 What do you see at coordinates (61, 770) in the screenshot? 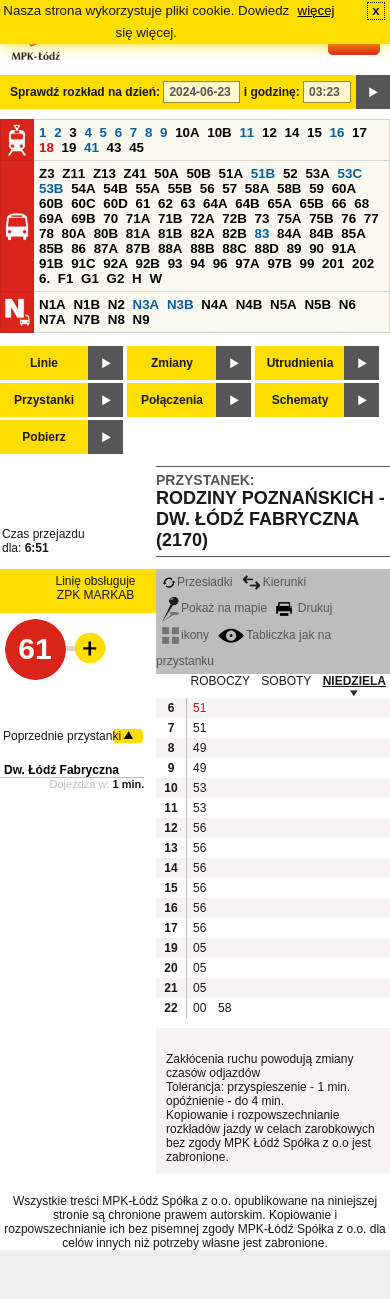
I see `Dw. Łódź Fabryczna` at bounding box center [61, 770].